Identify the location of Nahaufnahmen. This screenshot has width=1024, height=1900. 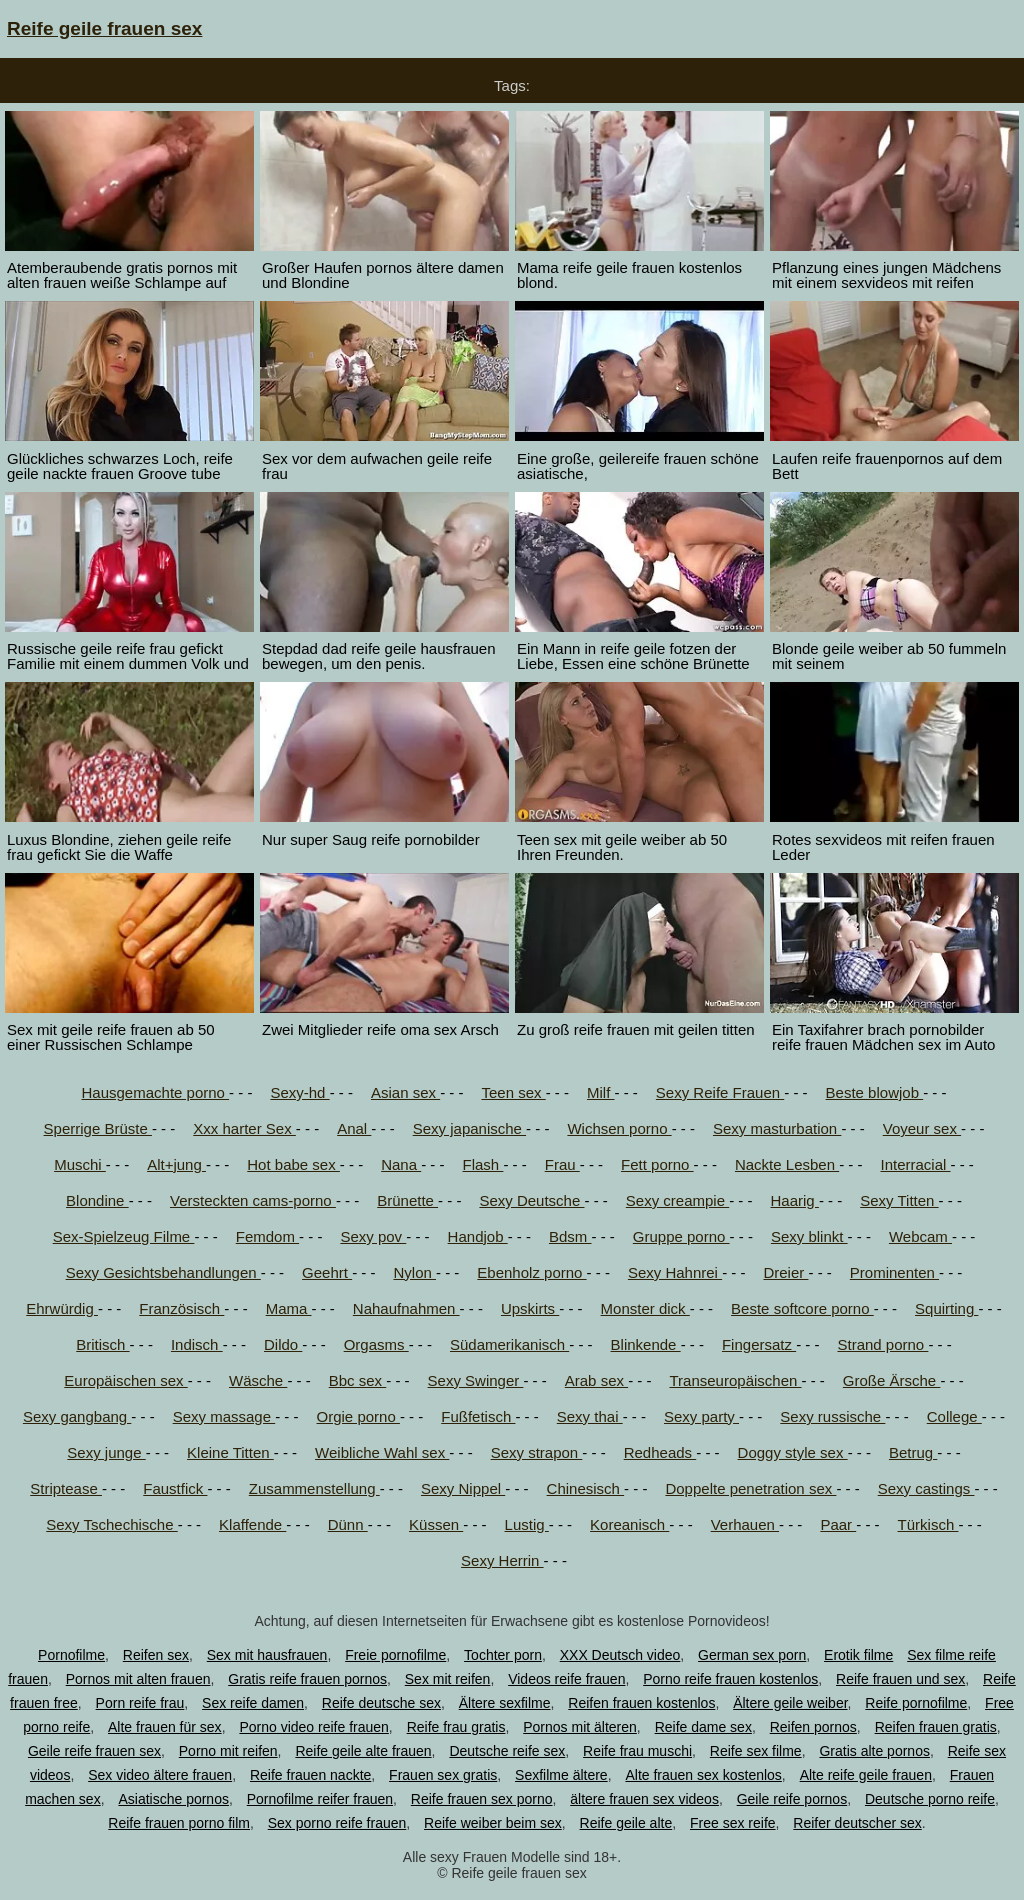
(406, 1308).